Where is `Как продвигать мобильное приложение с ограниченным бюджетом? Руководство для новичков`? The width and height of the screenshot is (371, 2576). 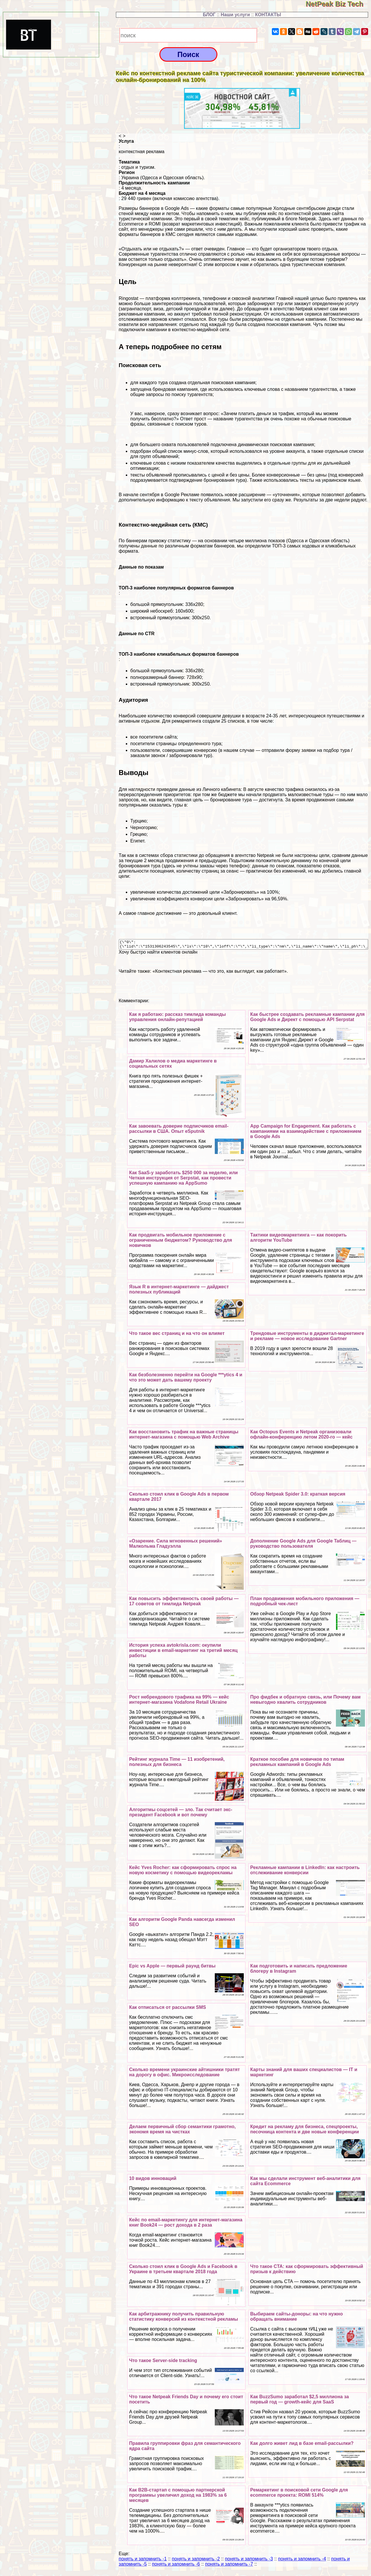 Как продвигать мобильное приложение с ограниченным бюджетом? Руководство для новичков is located at coordinates (180, 1241).